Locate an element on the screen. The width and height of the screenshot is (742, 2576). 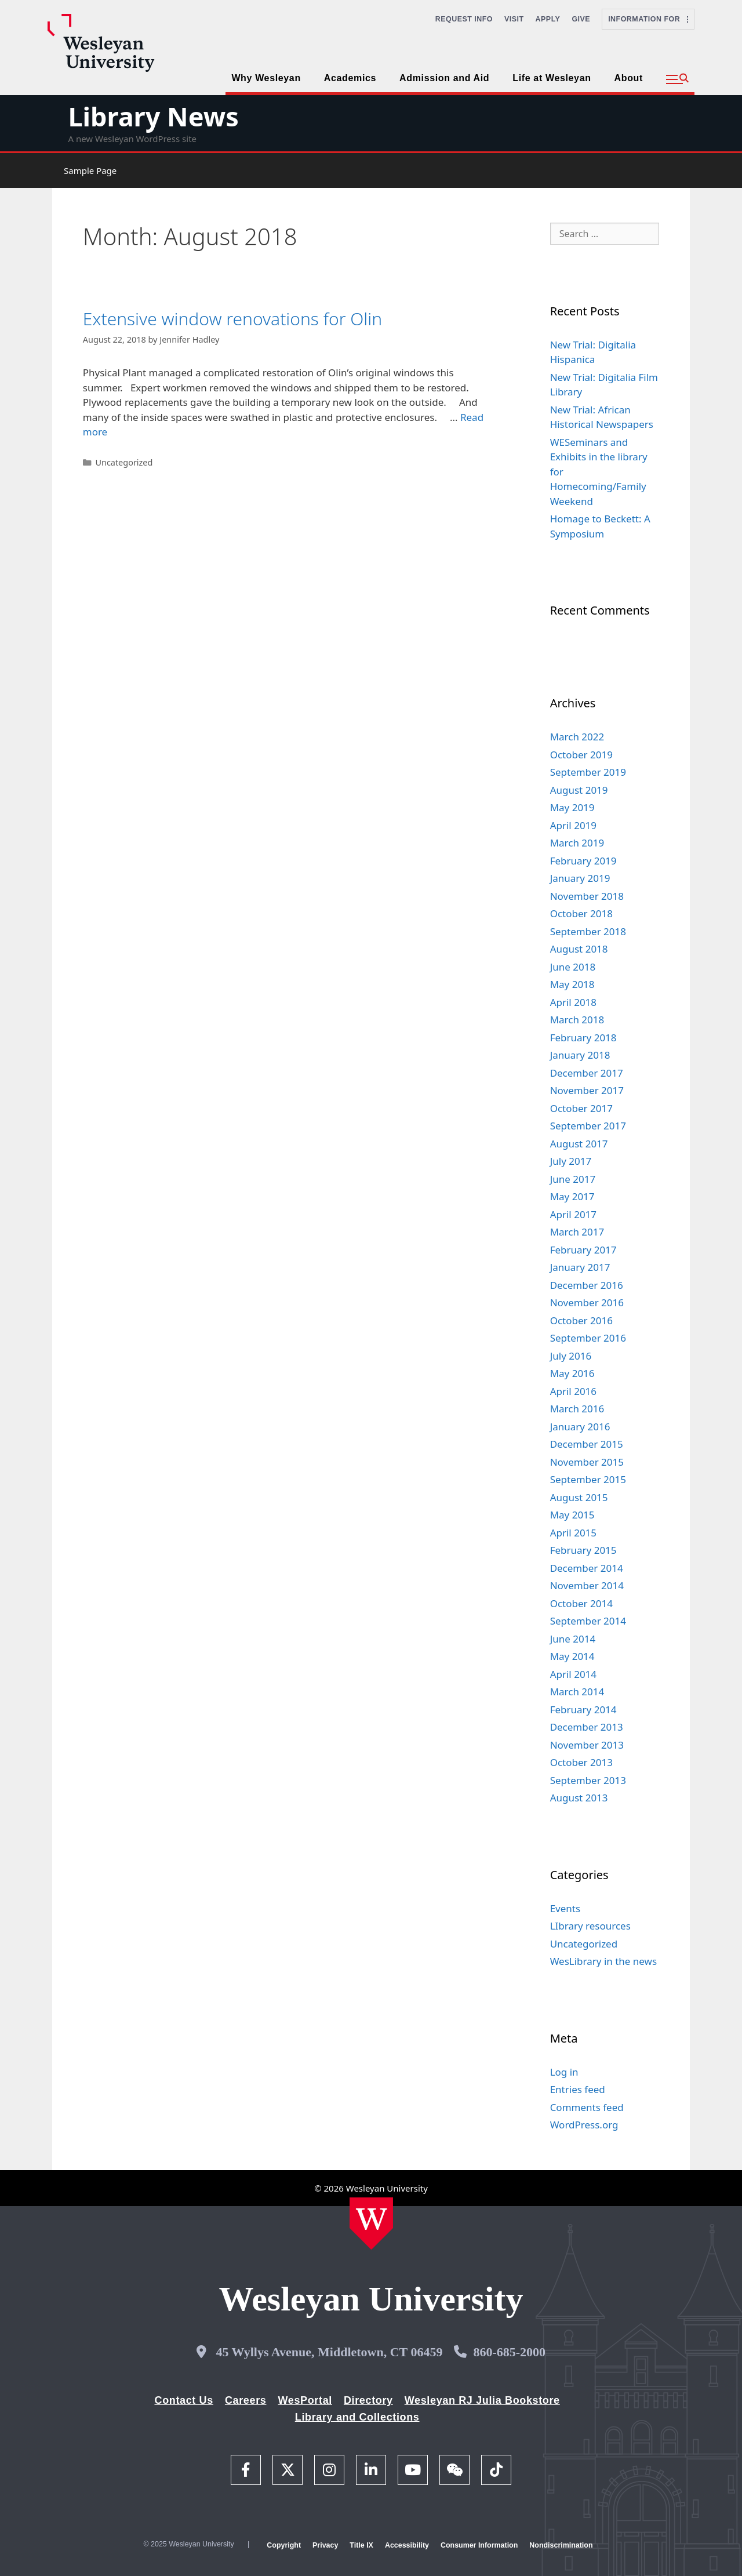
Library News is located at coordinates (153, 116).